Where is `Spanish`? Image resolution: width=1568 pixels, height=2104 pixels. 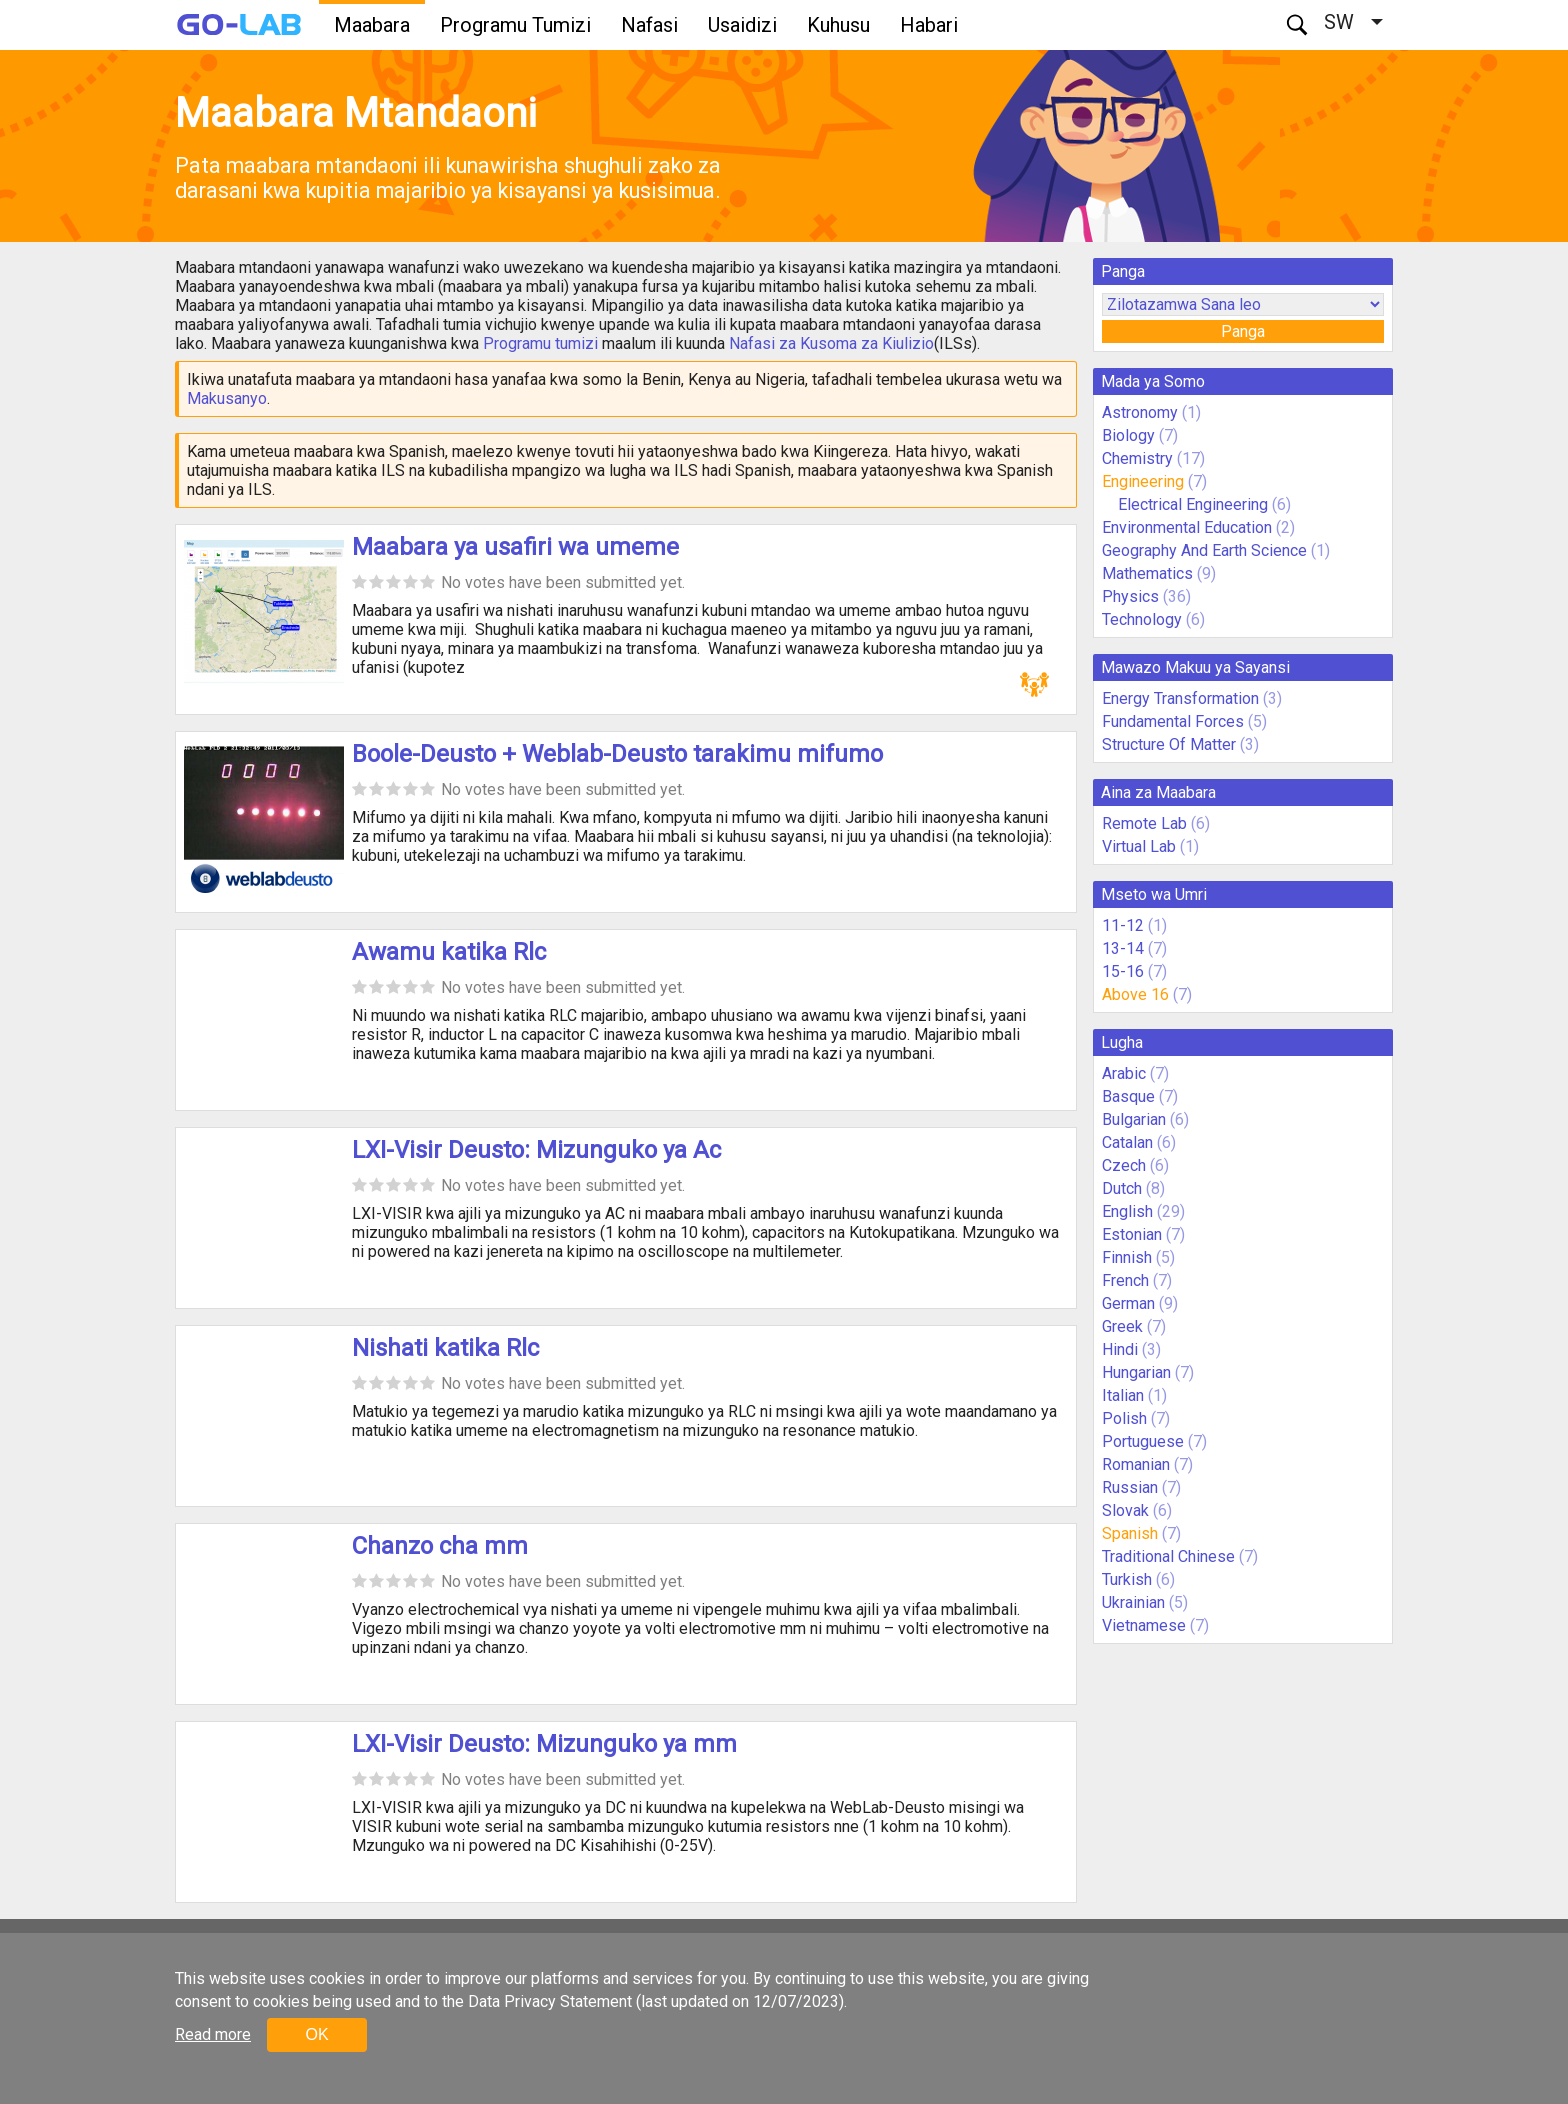 Spanish is located at coordinates (1130, 1533).